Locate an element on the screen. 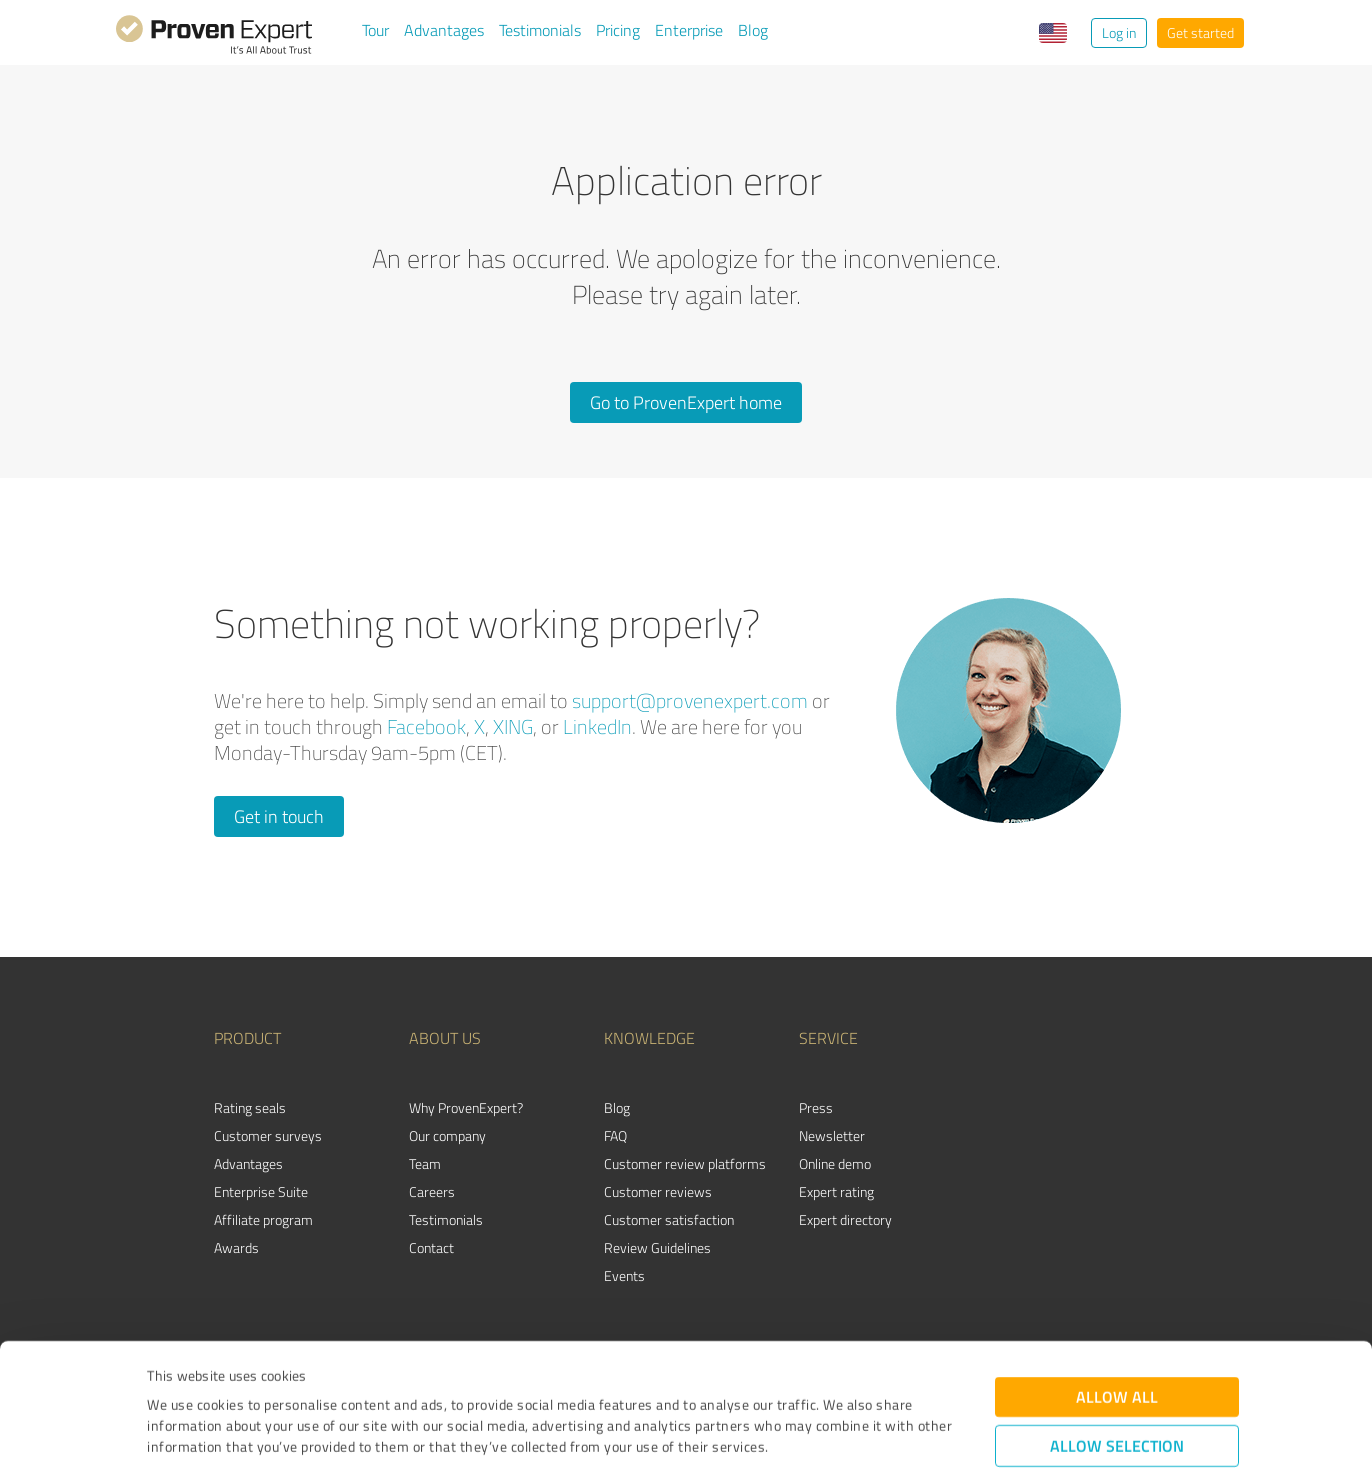  Get in touch is located at coordinates (279, 816).